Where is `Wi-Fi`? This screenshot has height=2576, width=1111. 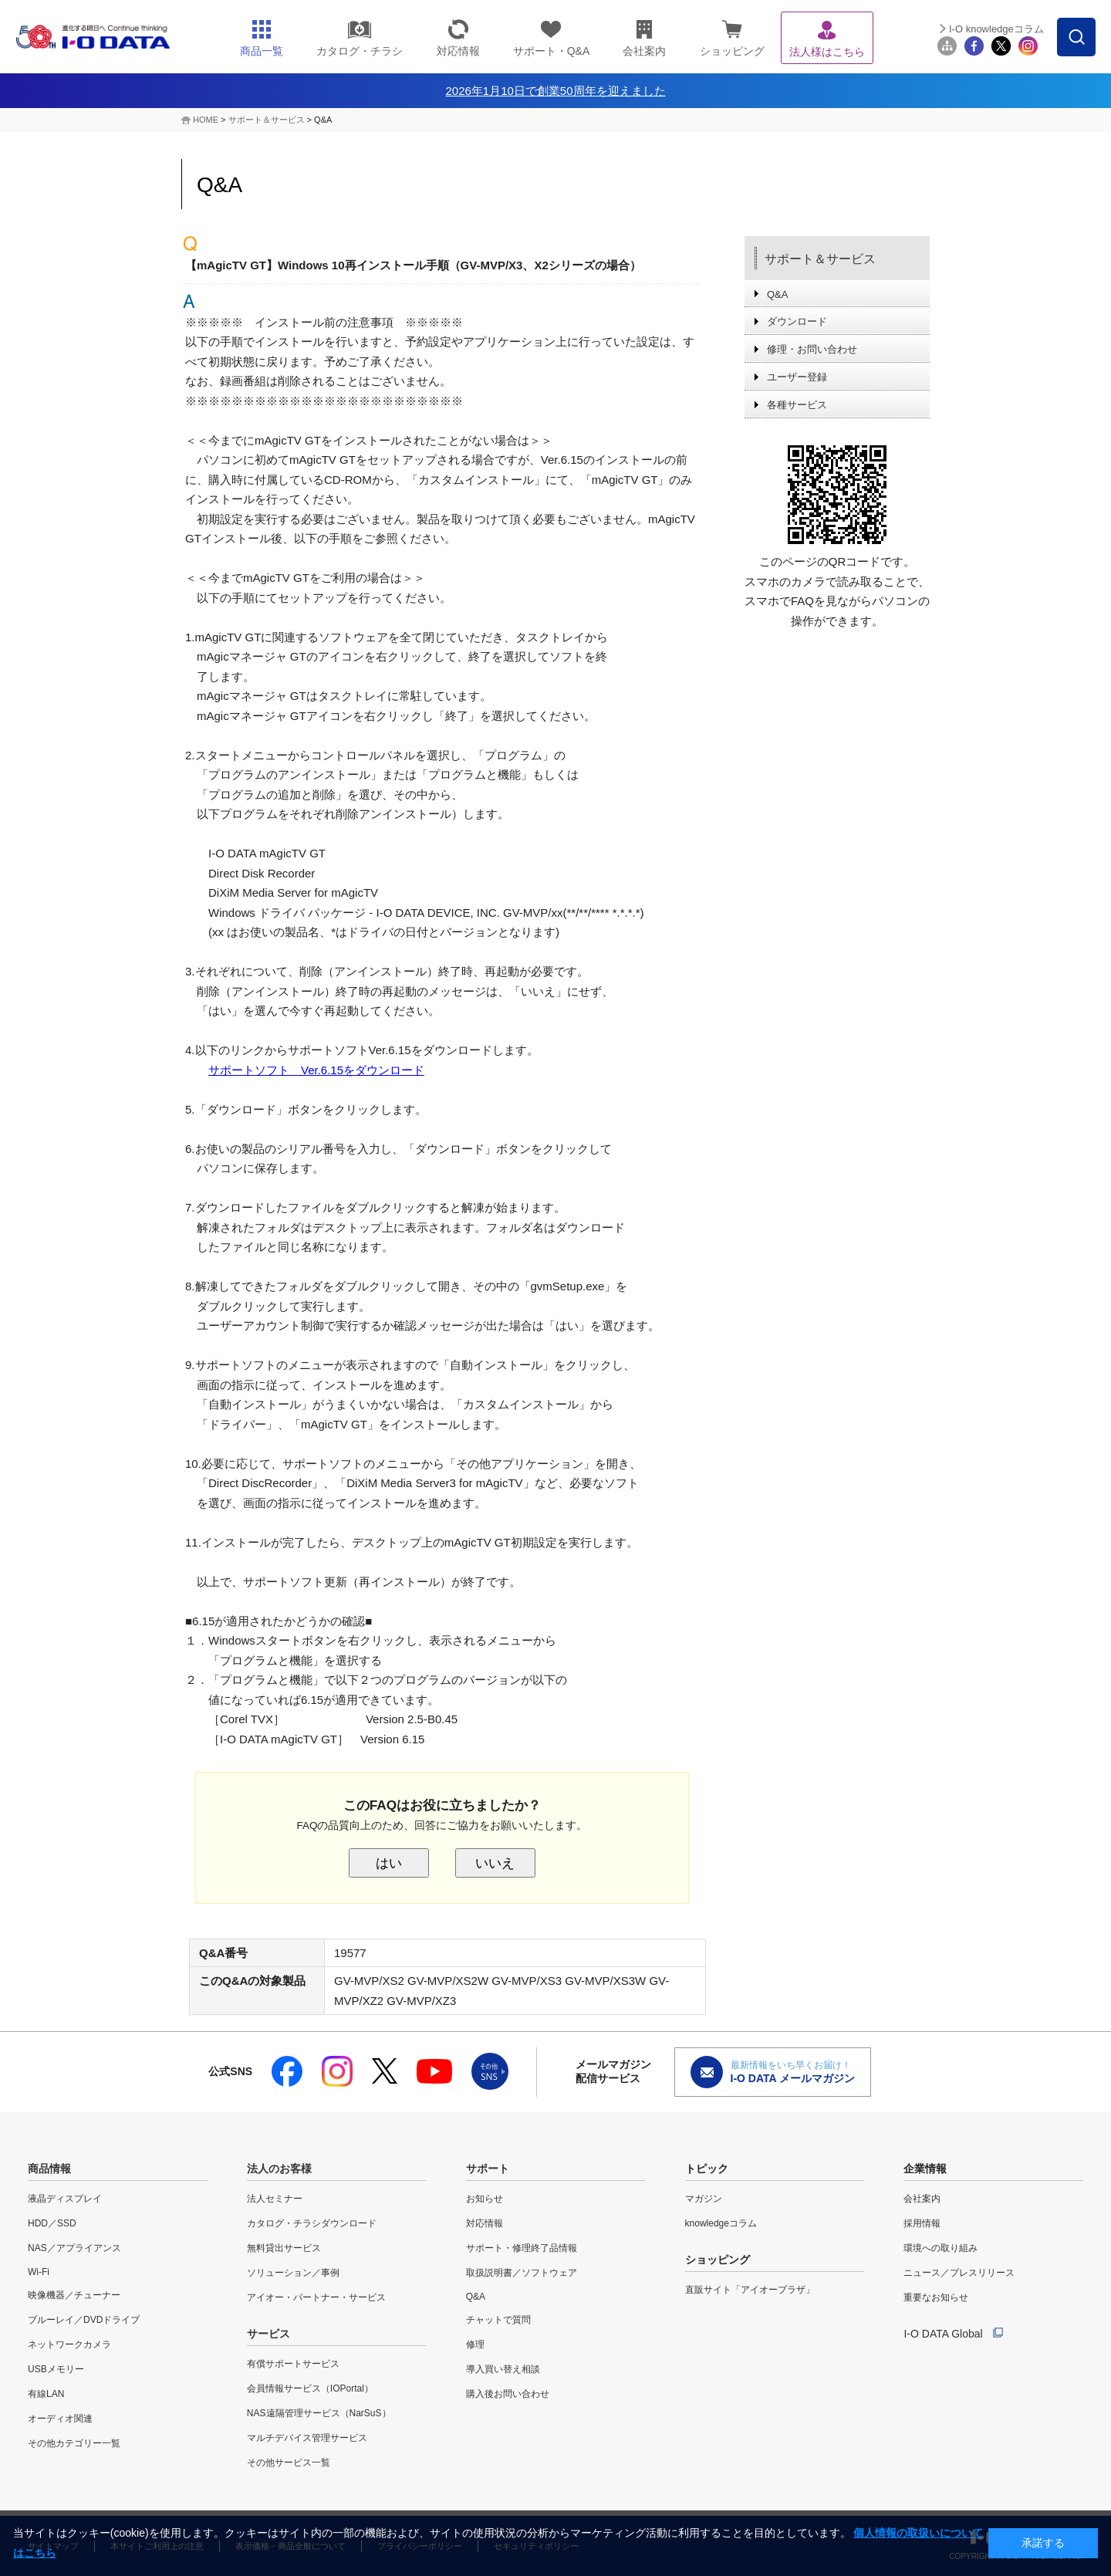 Wi-Fi is located at coordinates (38, 2272).